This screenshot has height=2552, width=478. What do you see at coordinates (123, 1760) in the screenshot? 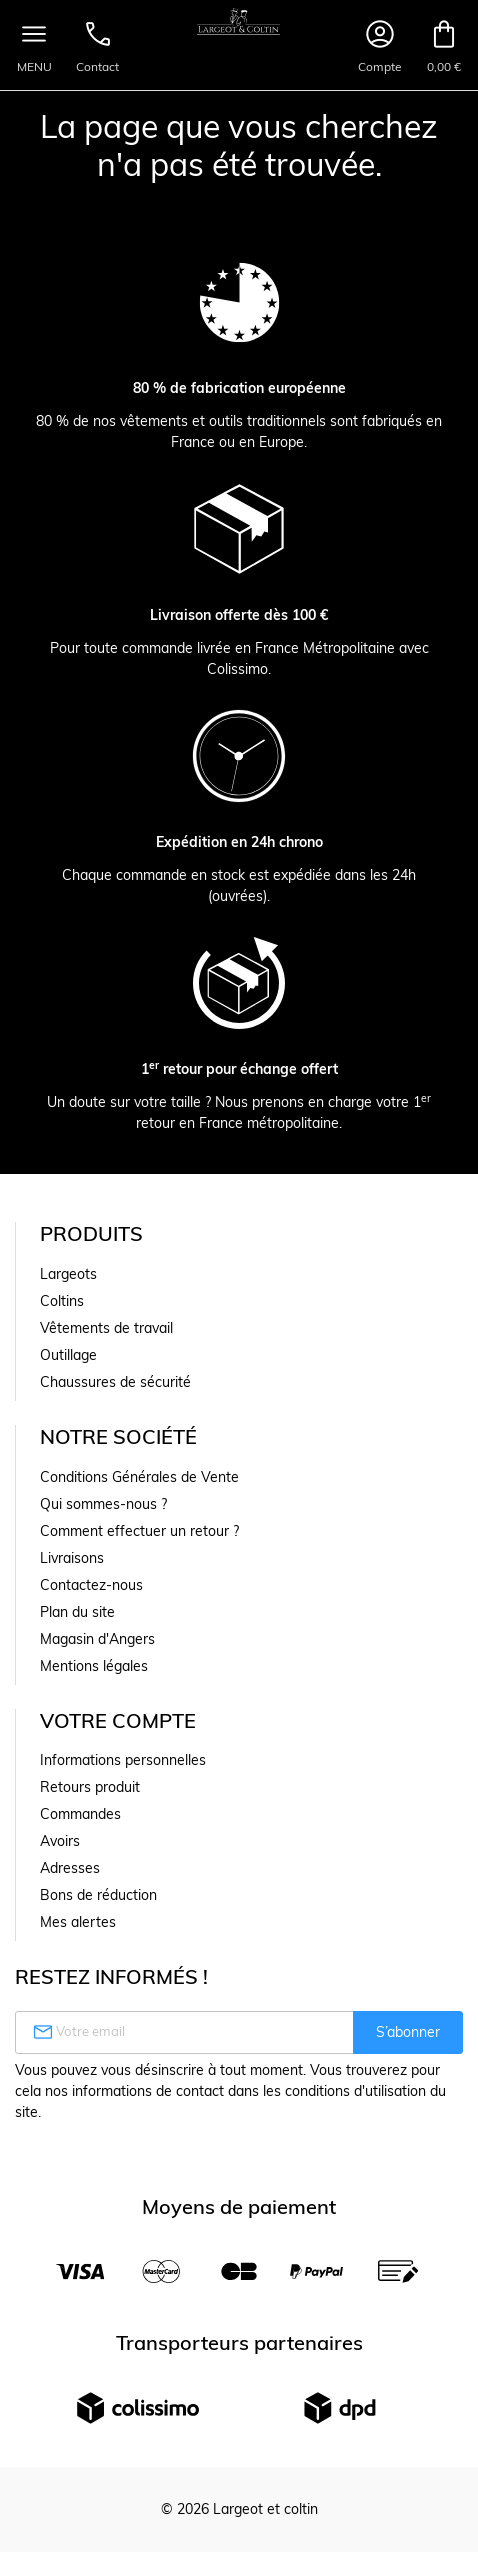
I see `Informations personnelles` at bounding box center [123, 1760].